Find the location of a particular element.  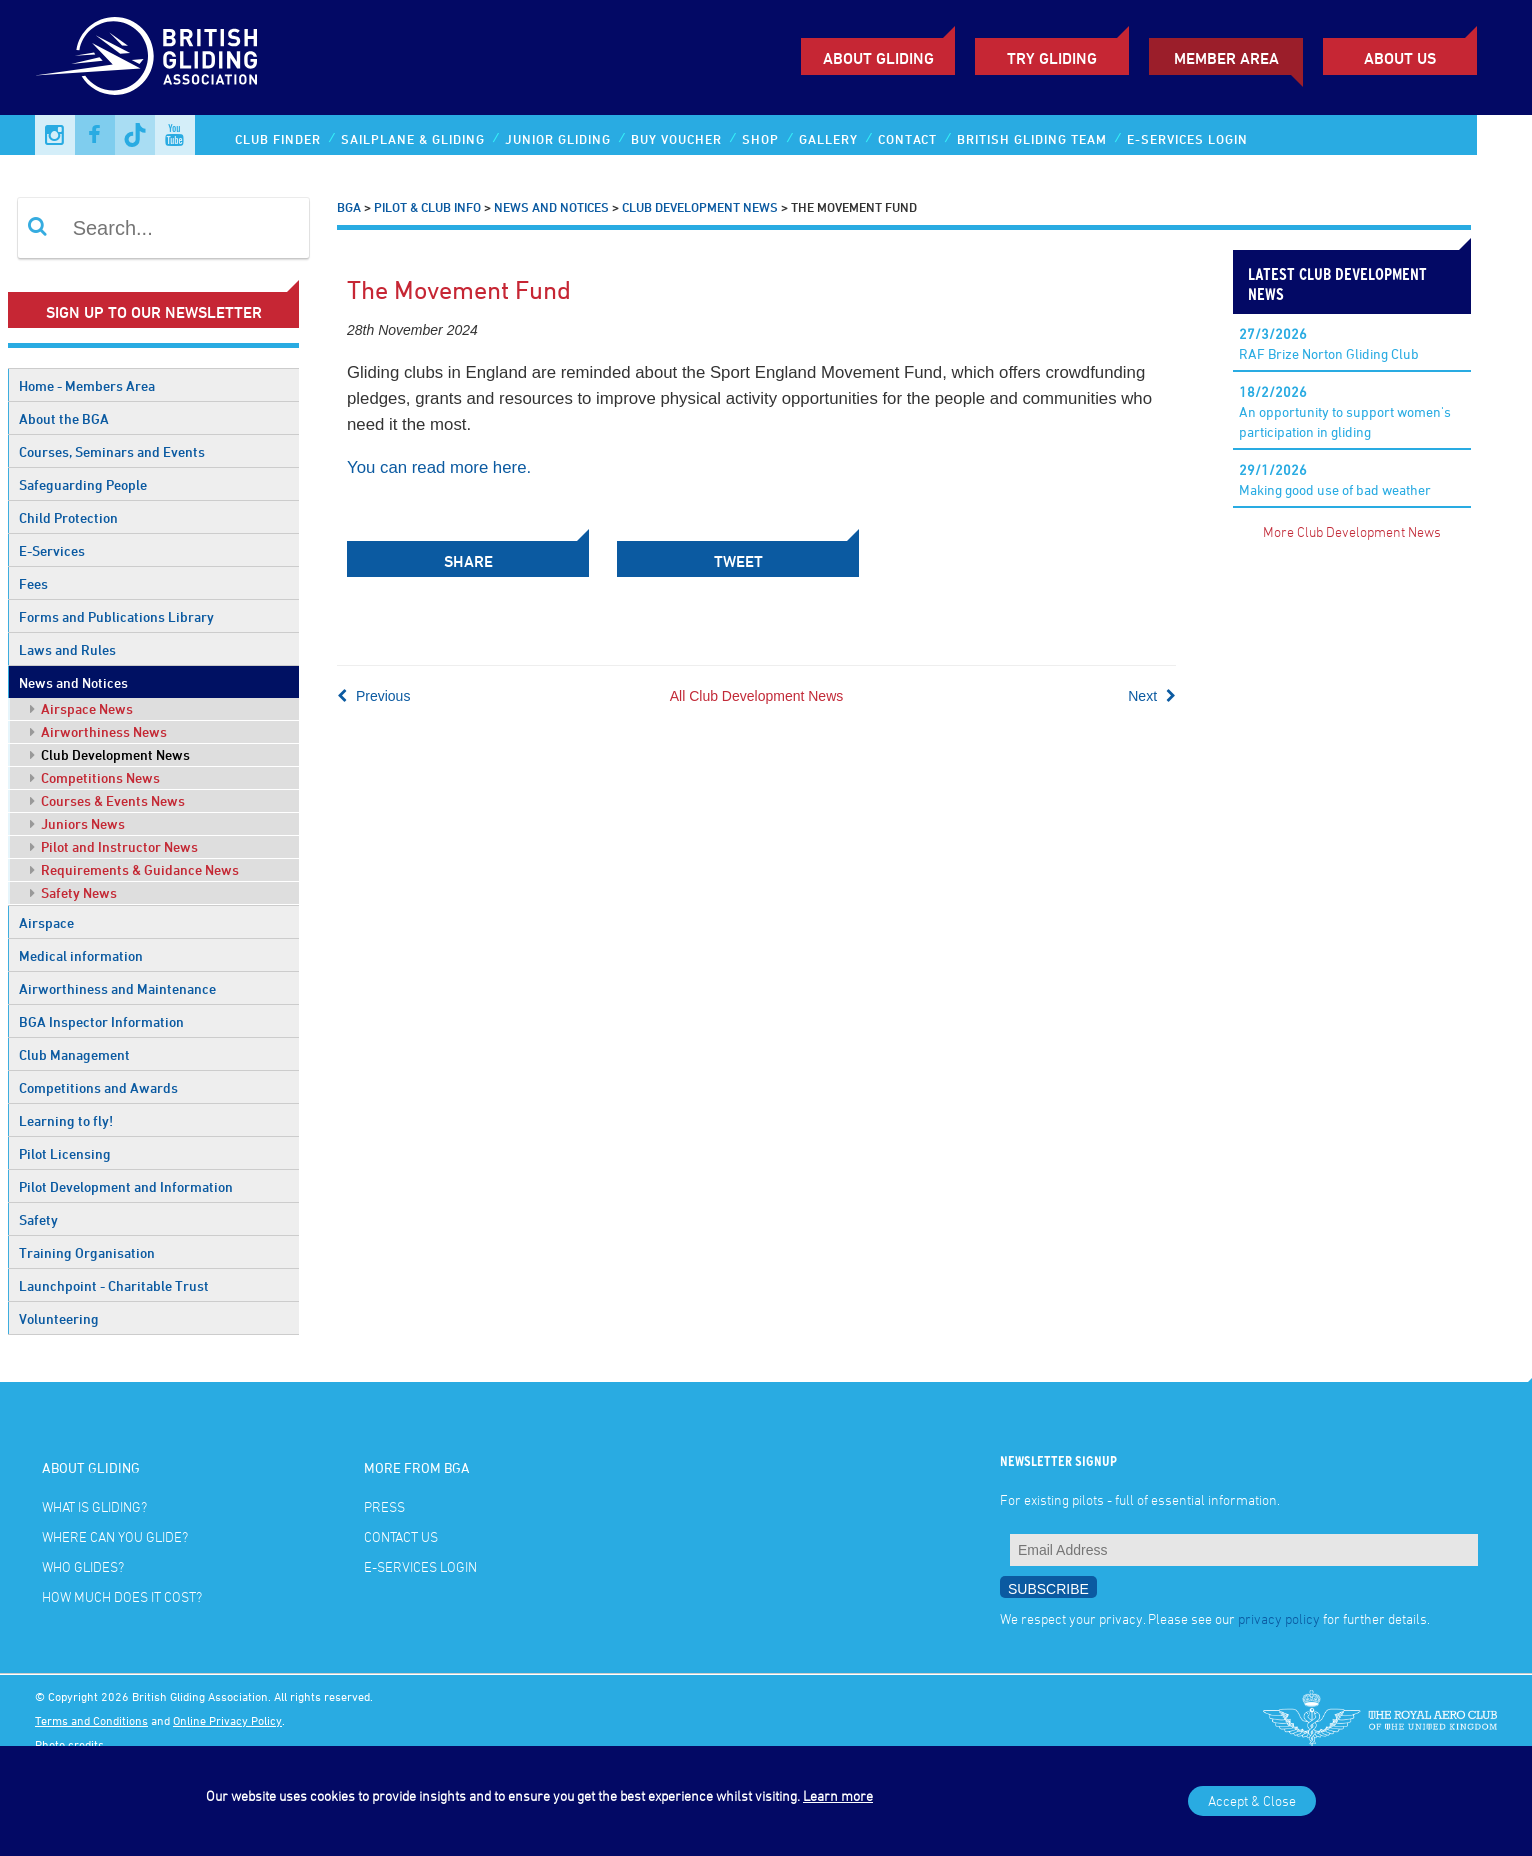

Photo credits is located at coordinates (69, 1744).